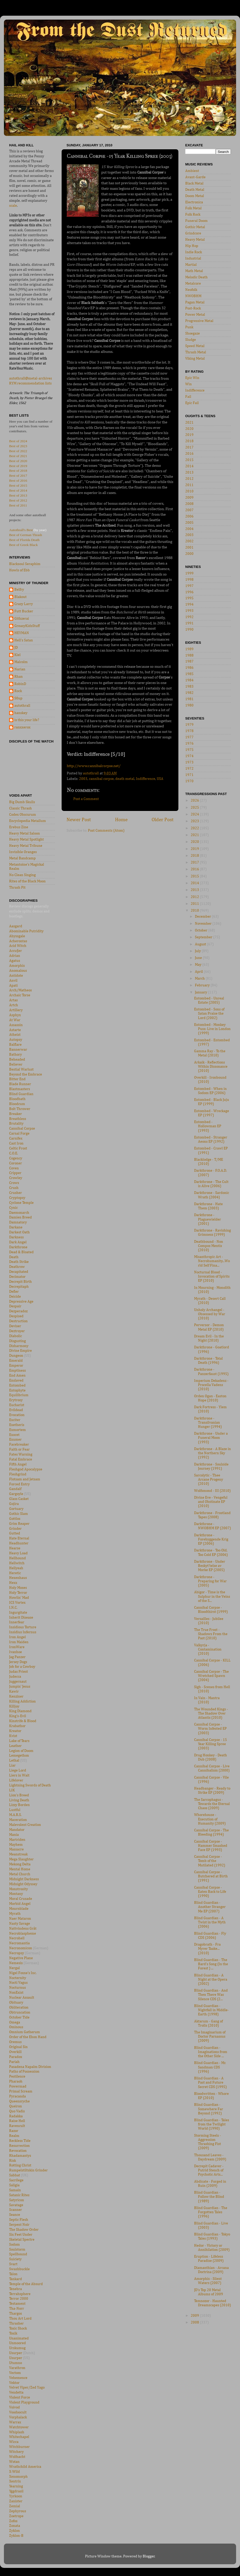 The width and height of the screenshot is (240, 2576). I want to click on Midnight Odyssey, so click(23, 1884).